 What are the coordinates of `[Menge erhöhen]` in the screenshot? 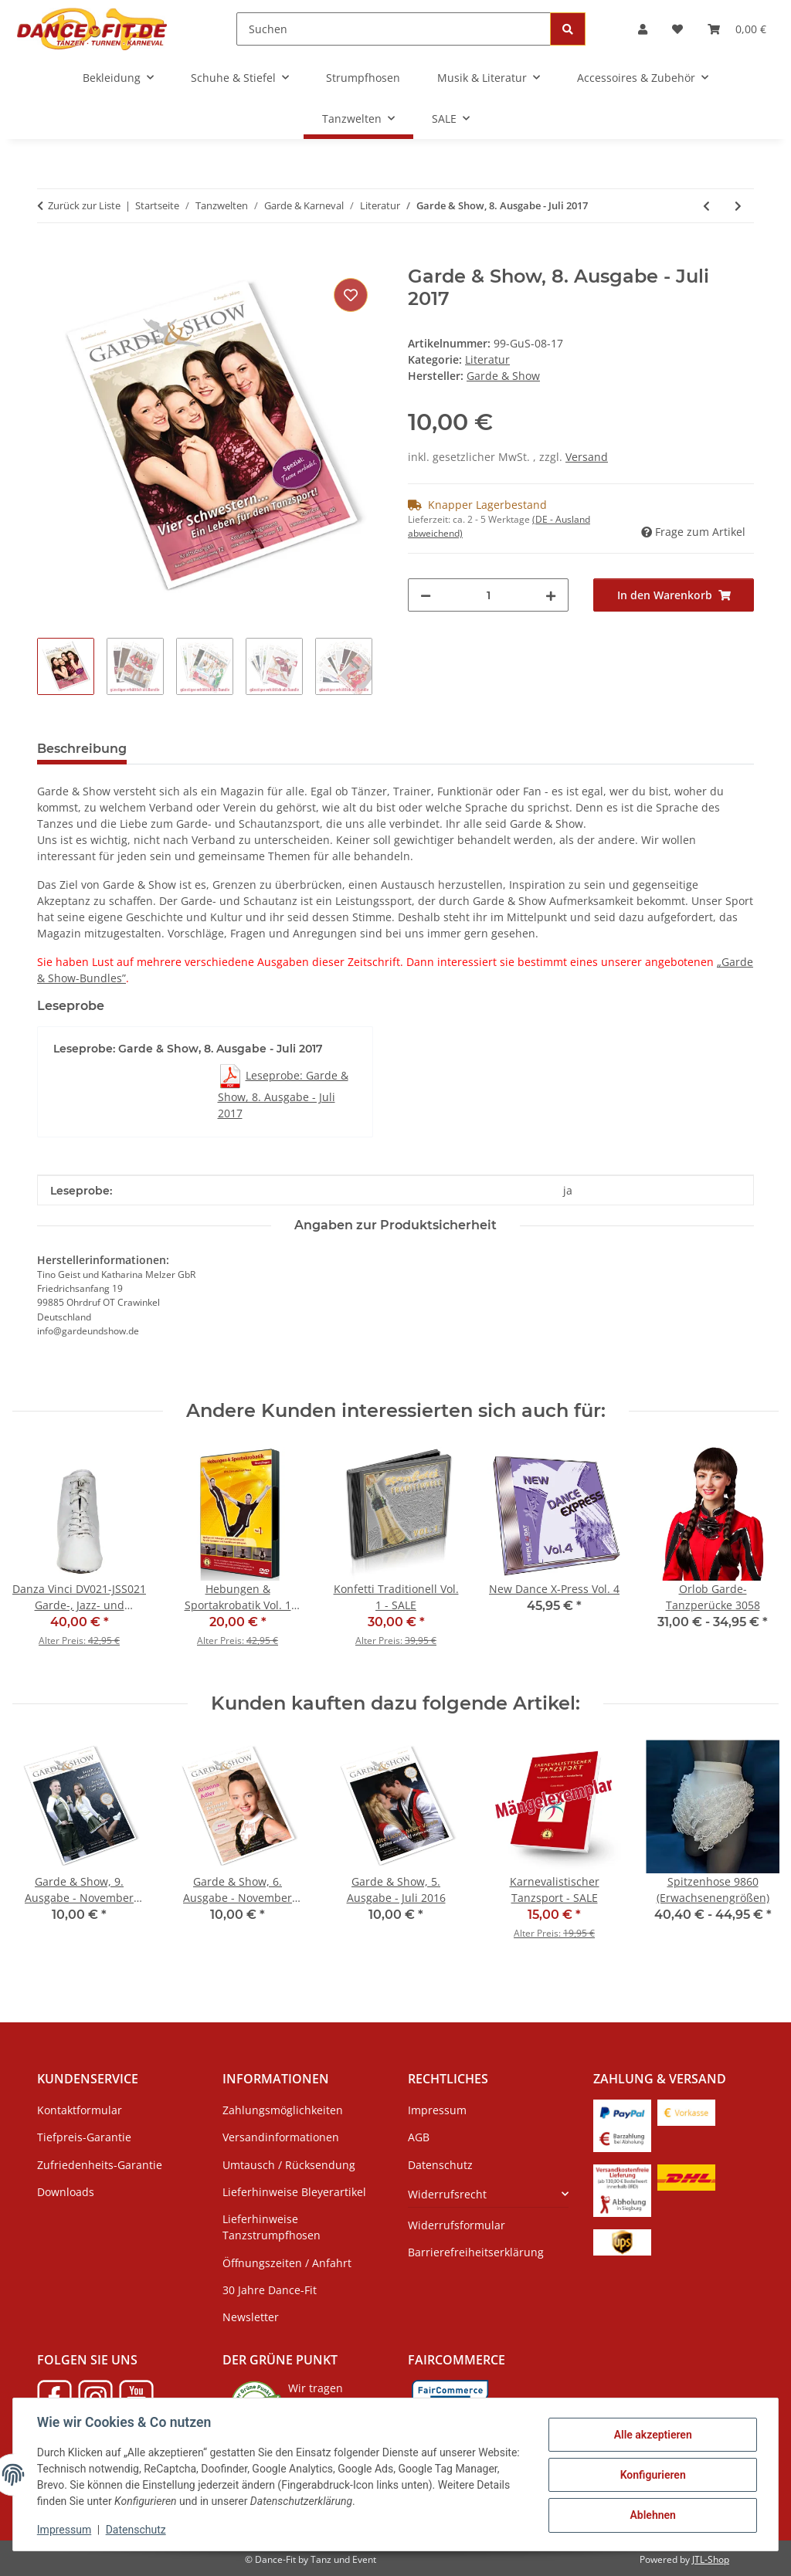 It's located at (551, 595).